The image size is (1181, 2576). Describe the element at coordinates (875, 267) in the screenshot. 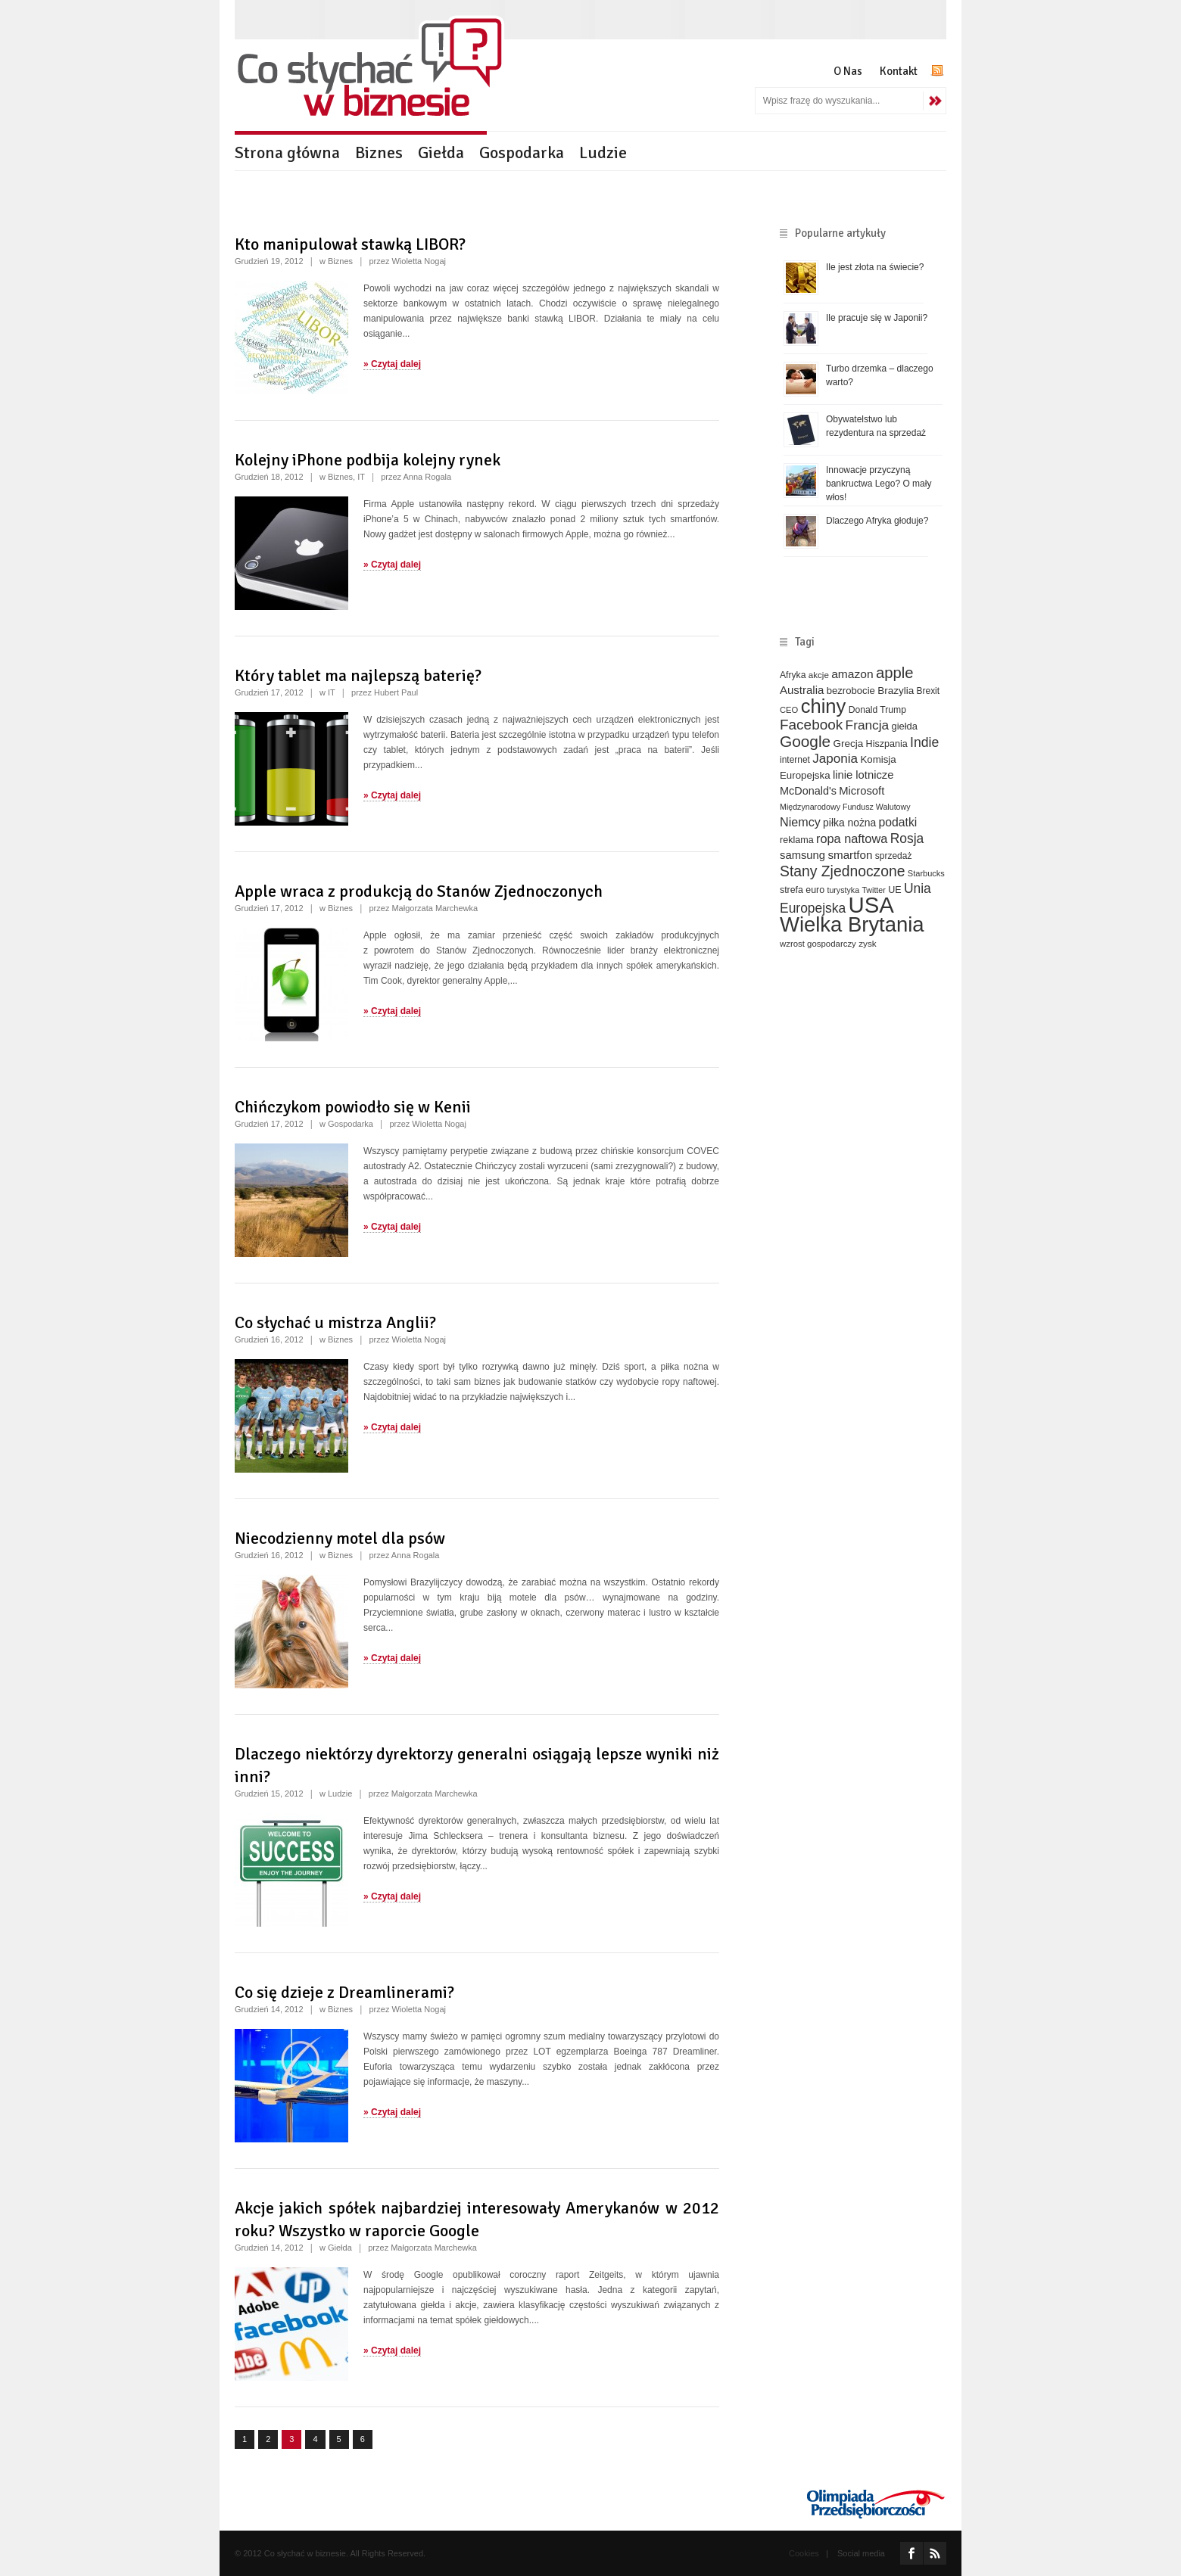

I see `Ile jest złota na świecie?` at that location.